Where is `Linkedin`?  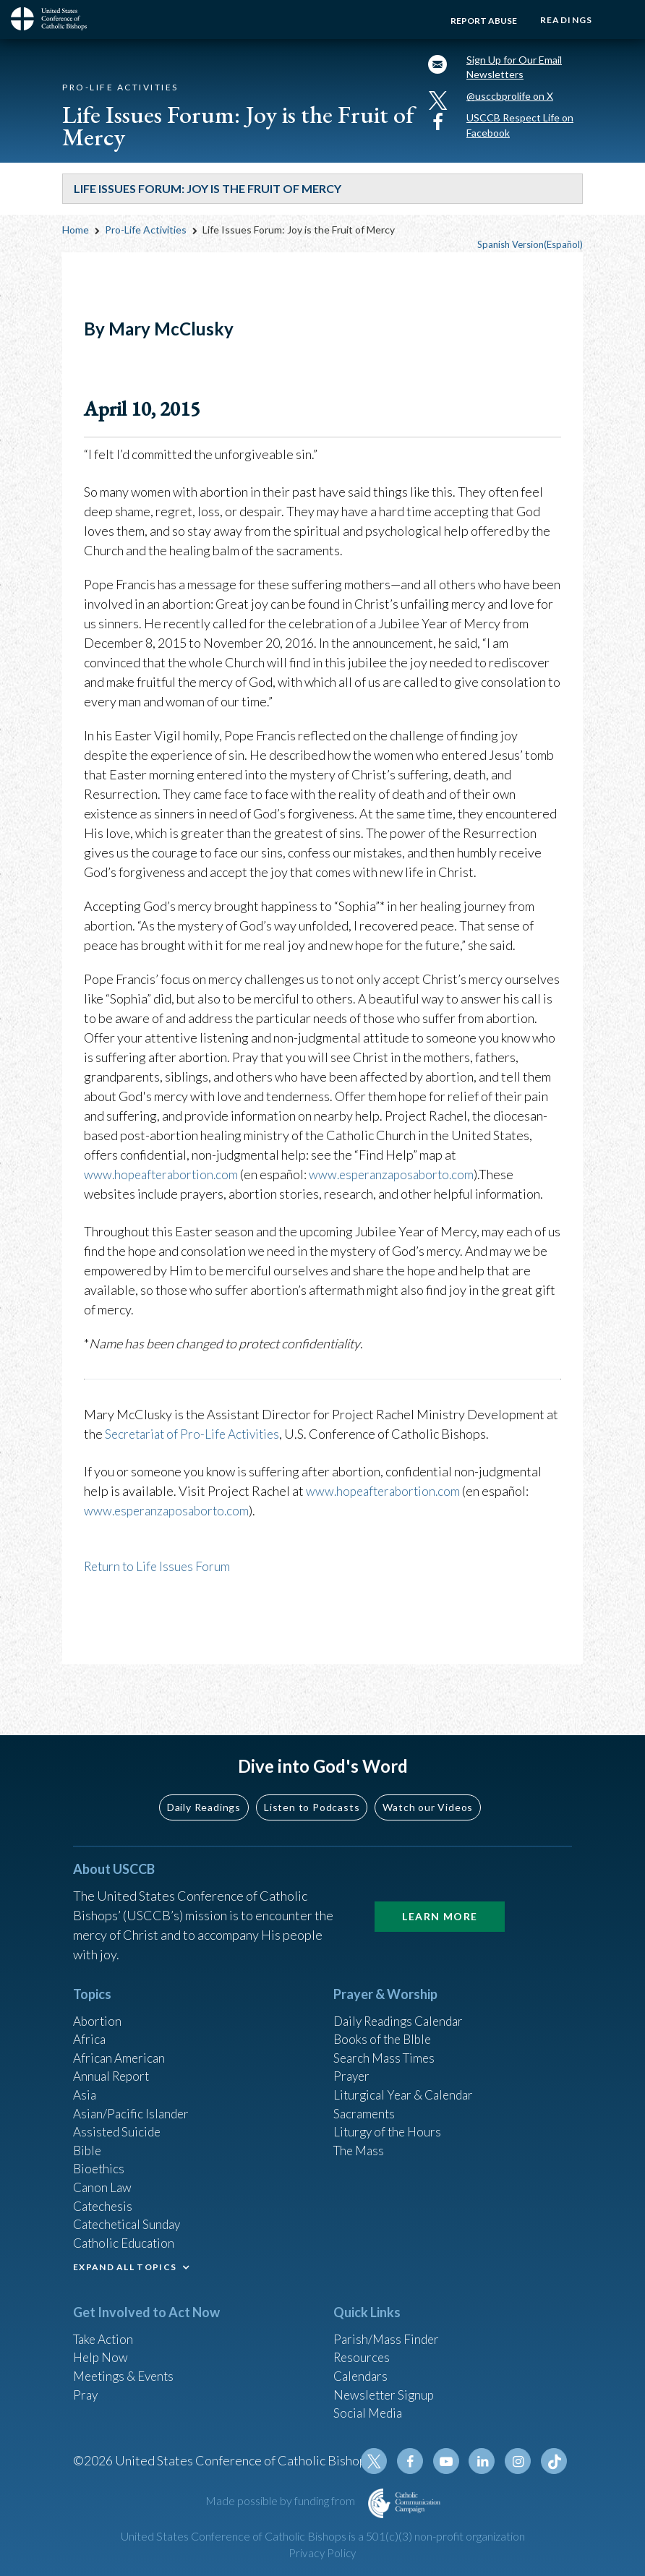 Linkedin is located at coordinates (485, 2461).